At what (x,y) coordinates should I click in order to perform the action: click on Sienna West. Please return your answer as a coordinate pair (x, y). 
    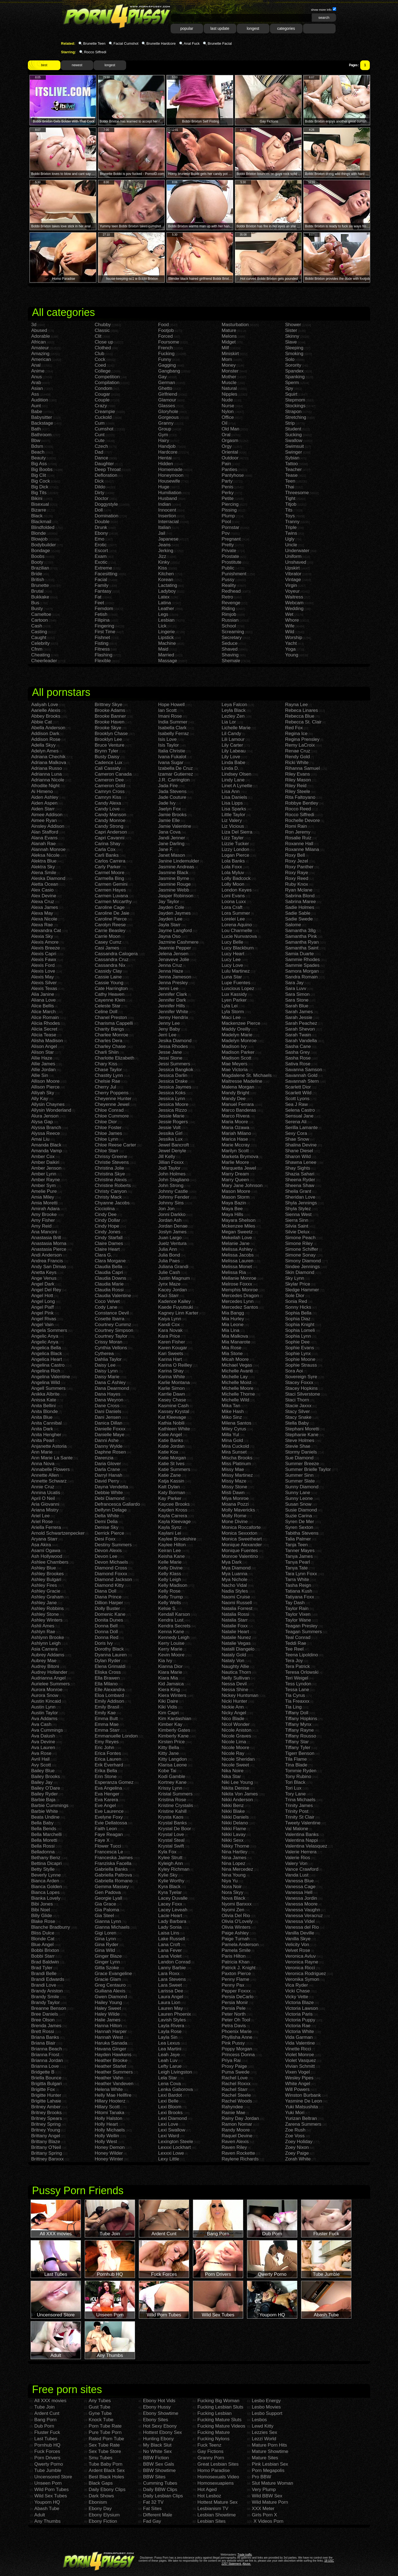
    Looking at the image, I should click on (298, 1214).